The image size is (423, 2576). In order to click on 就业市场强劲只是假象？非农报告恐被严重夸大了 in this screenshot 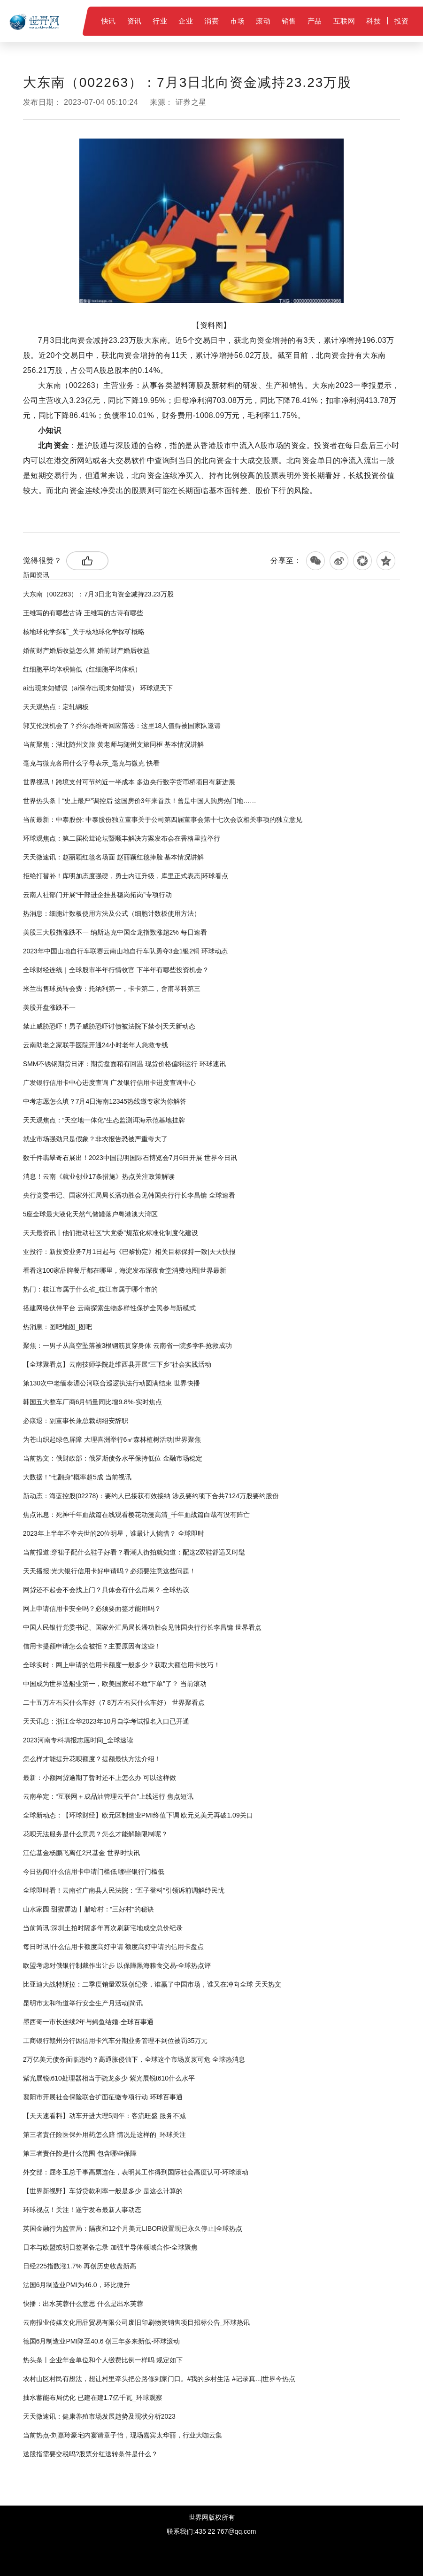, I will do `click(95, 1139)`.